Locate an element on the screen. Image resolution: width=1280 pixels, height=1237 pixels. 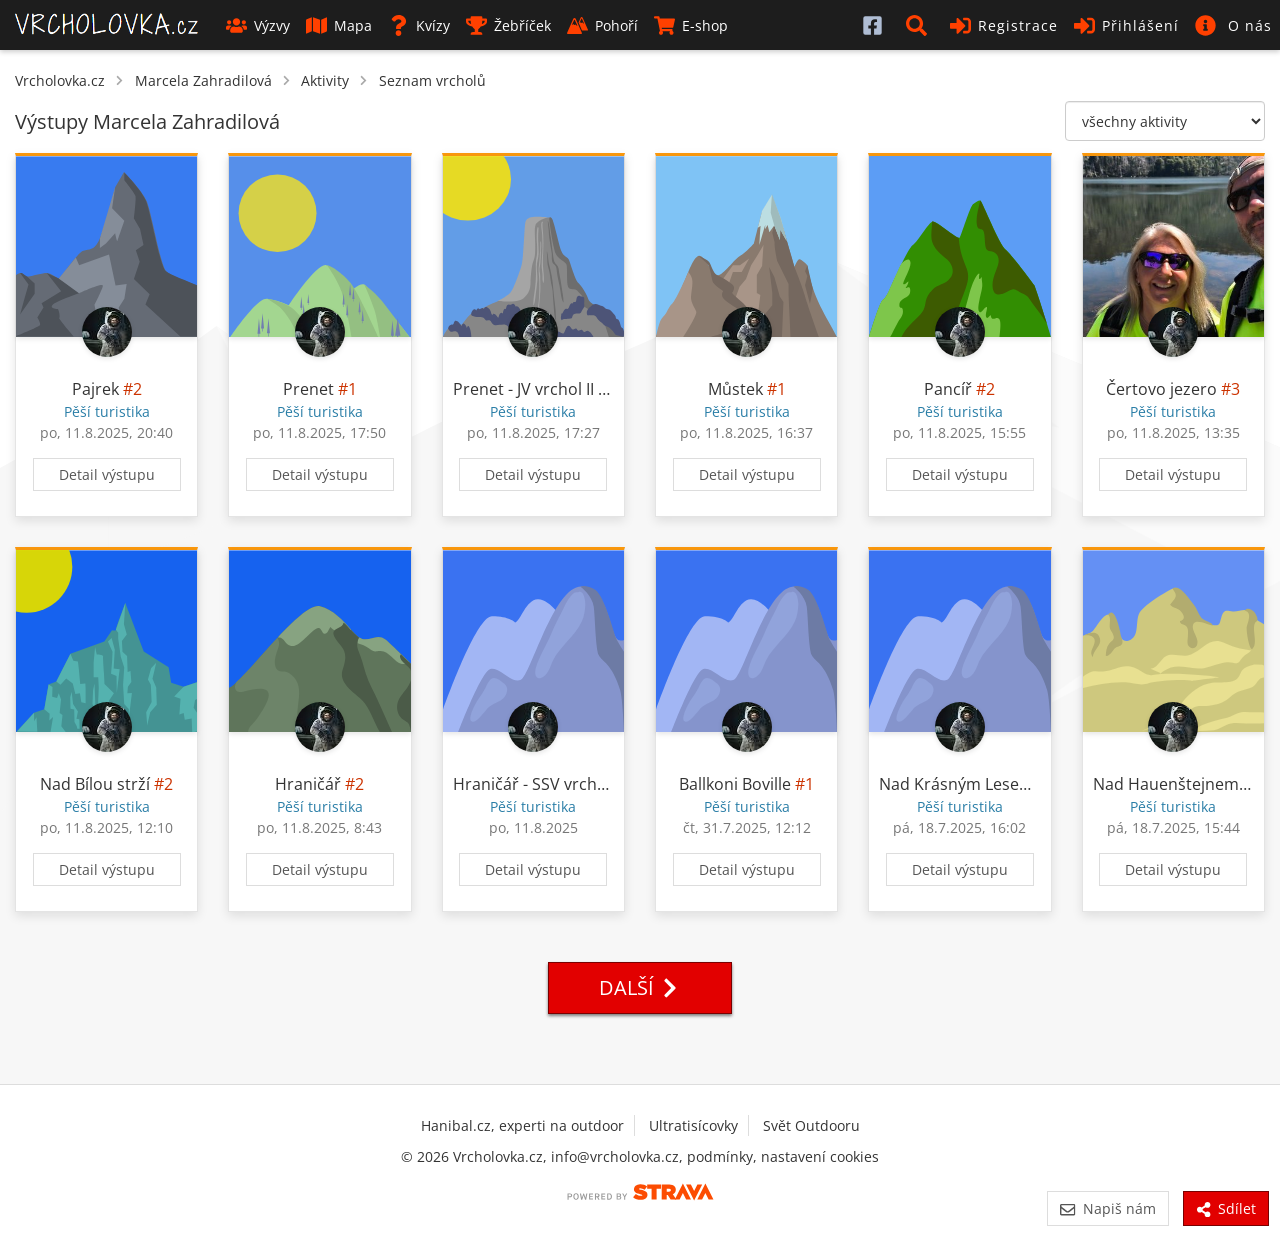
Přihlášení [button] is located at coordinates (1126, 25).